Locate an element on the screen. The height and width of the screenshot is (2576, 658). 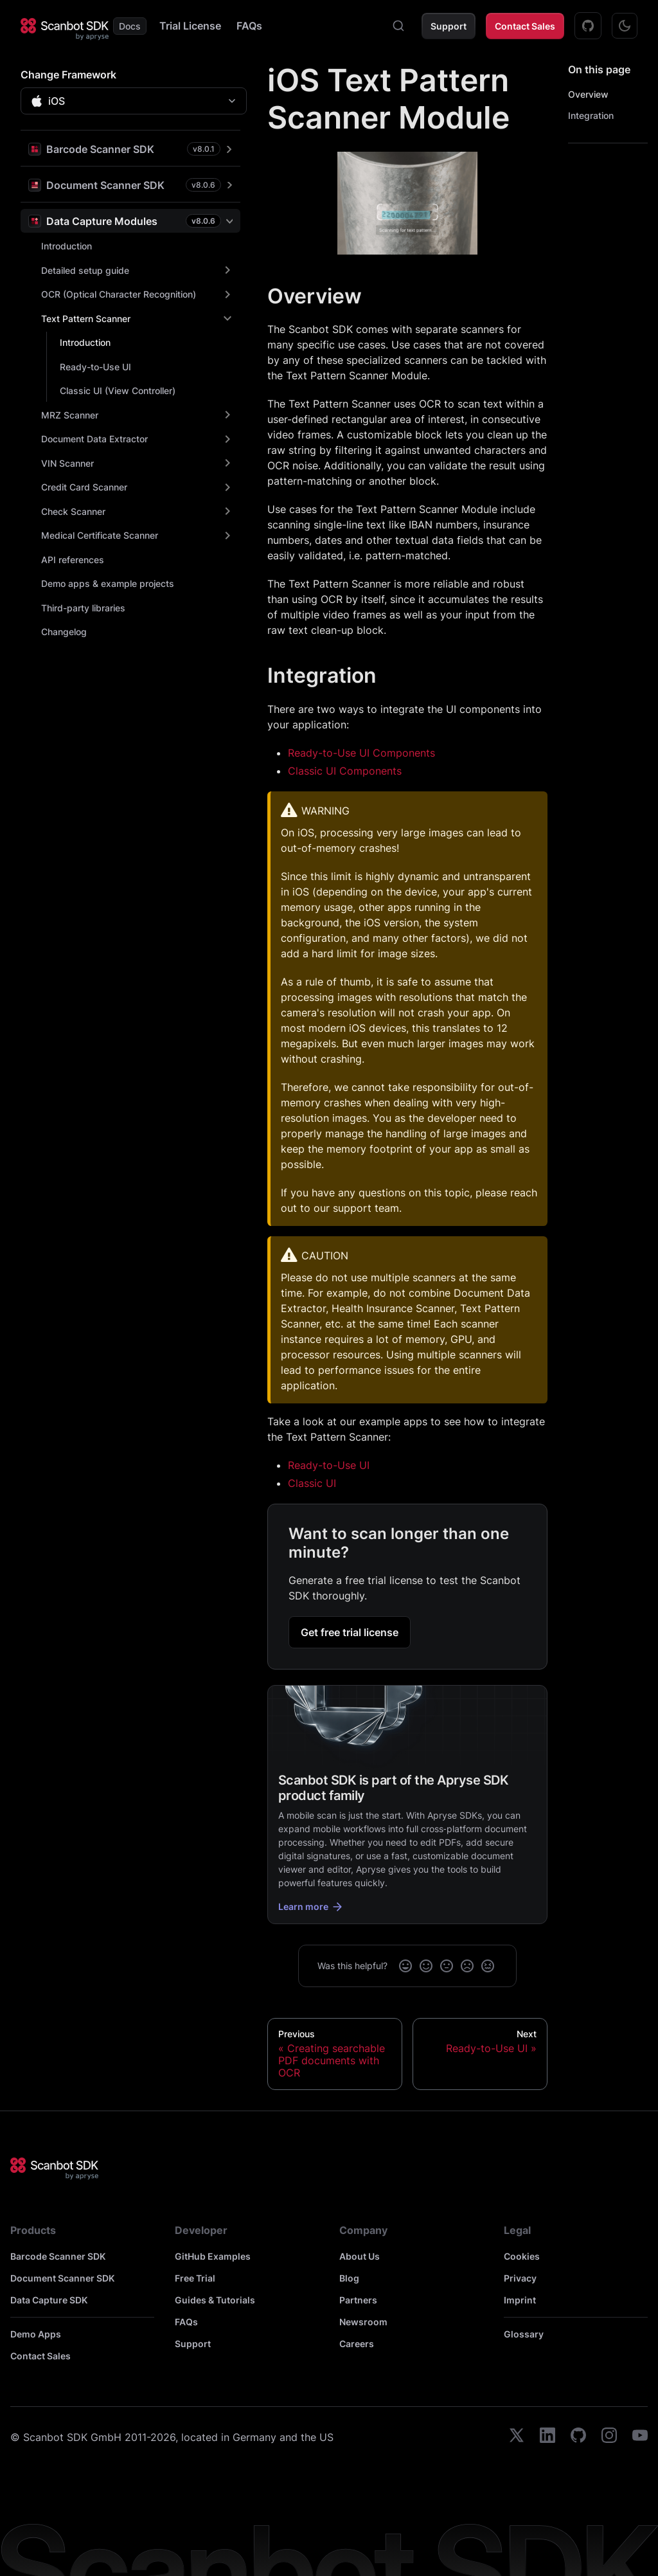
Learn more is located at coordinates (311, 1906).